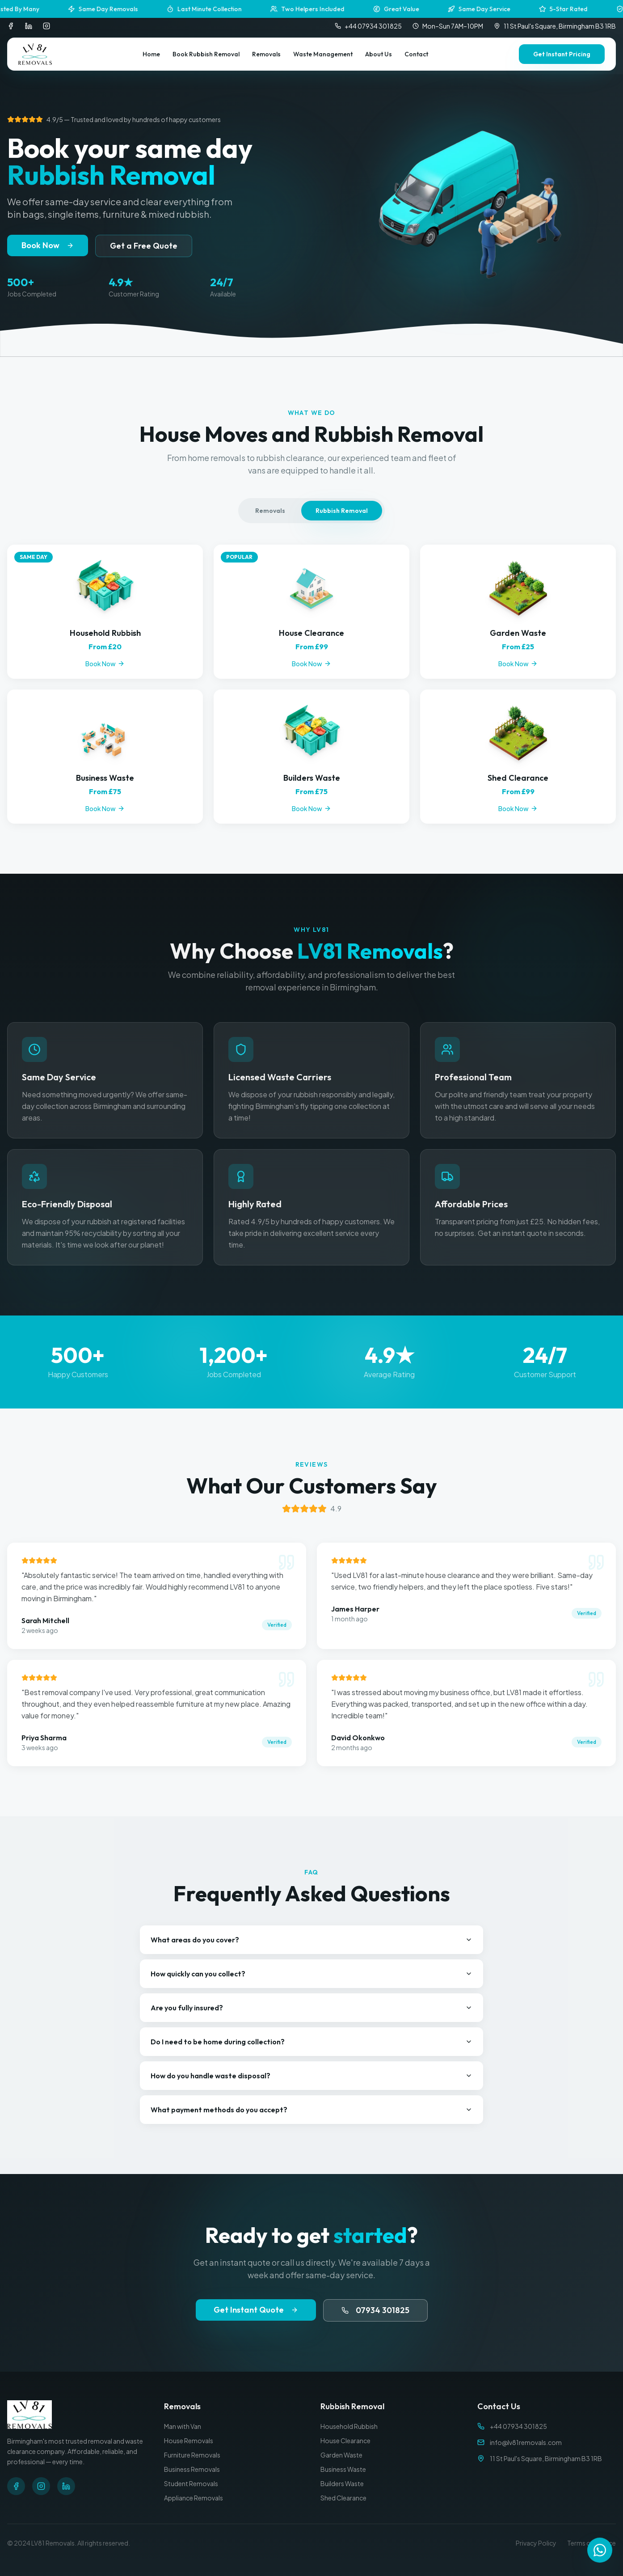 This screenshot has width=623, height=2576. I want to click on info@lv81removals.com, so click(526, 2442).